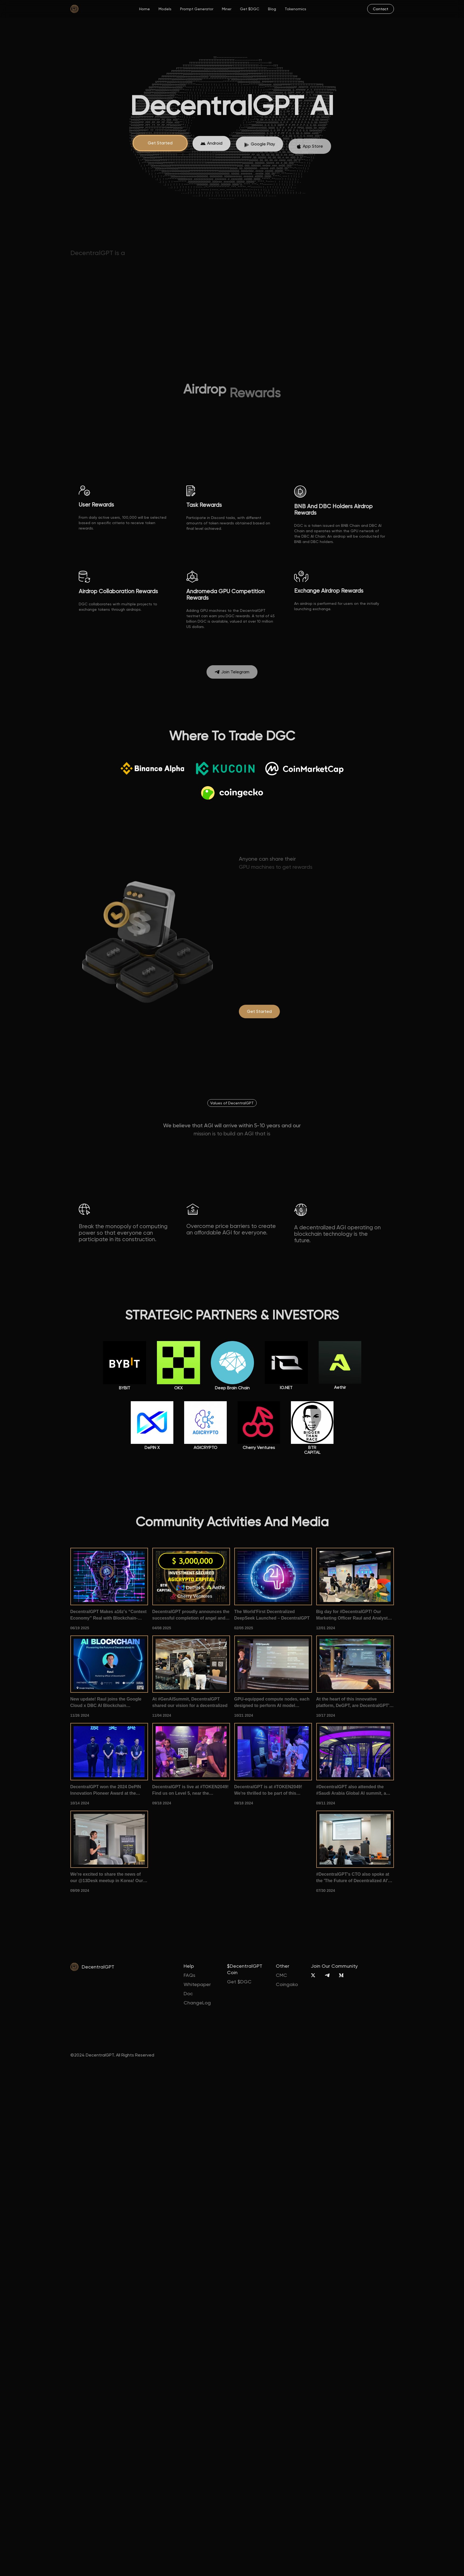  What do you see at coordinates (98, 1967) in the screenshot?
I see `DecentralGPT [home]` at bounding box center [98, 1967].